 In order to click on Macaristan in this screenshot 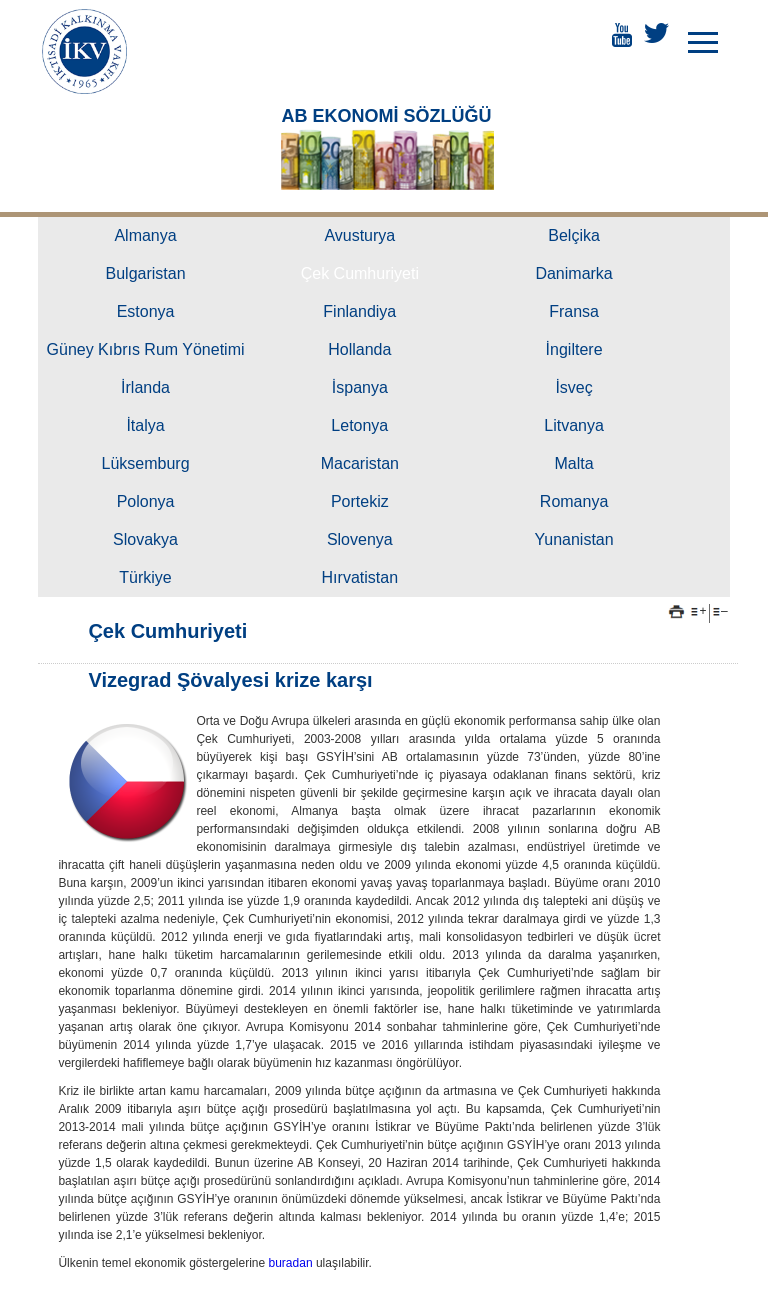, I will do `click(360, 463)`.